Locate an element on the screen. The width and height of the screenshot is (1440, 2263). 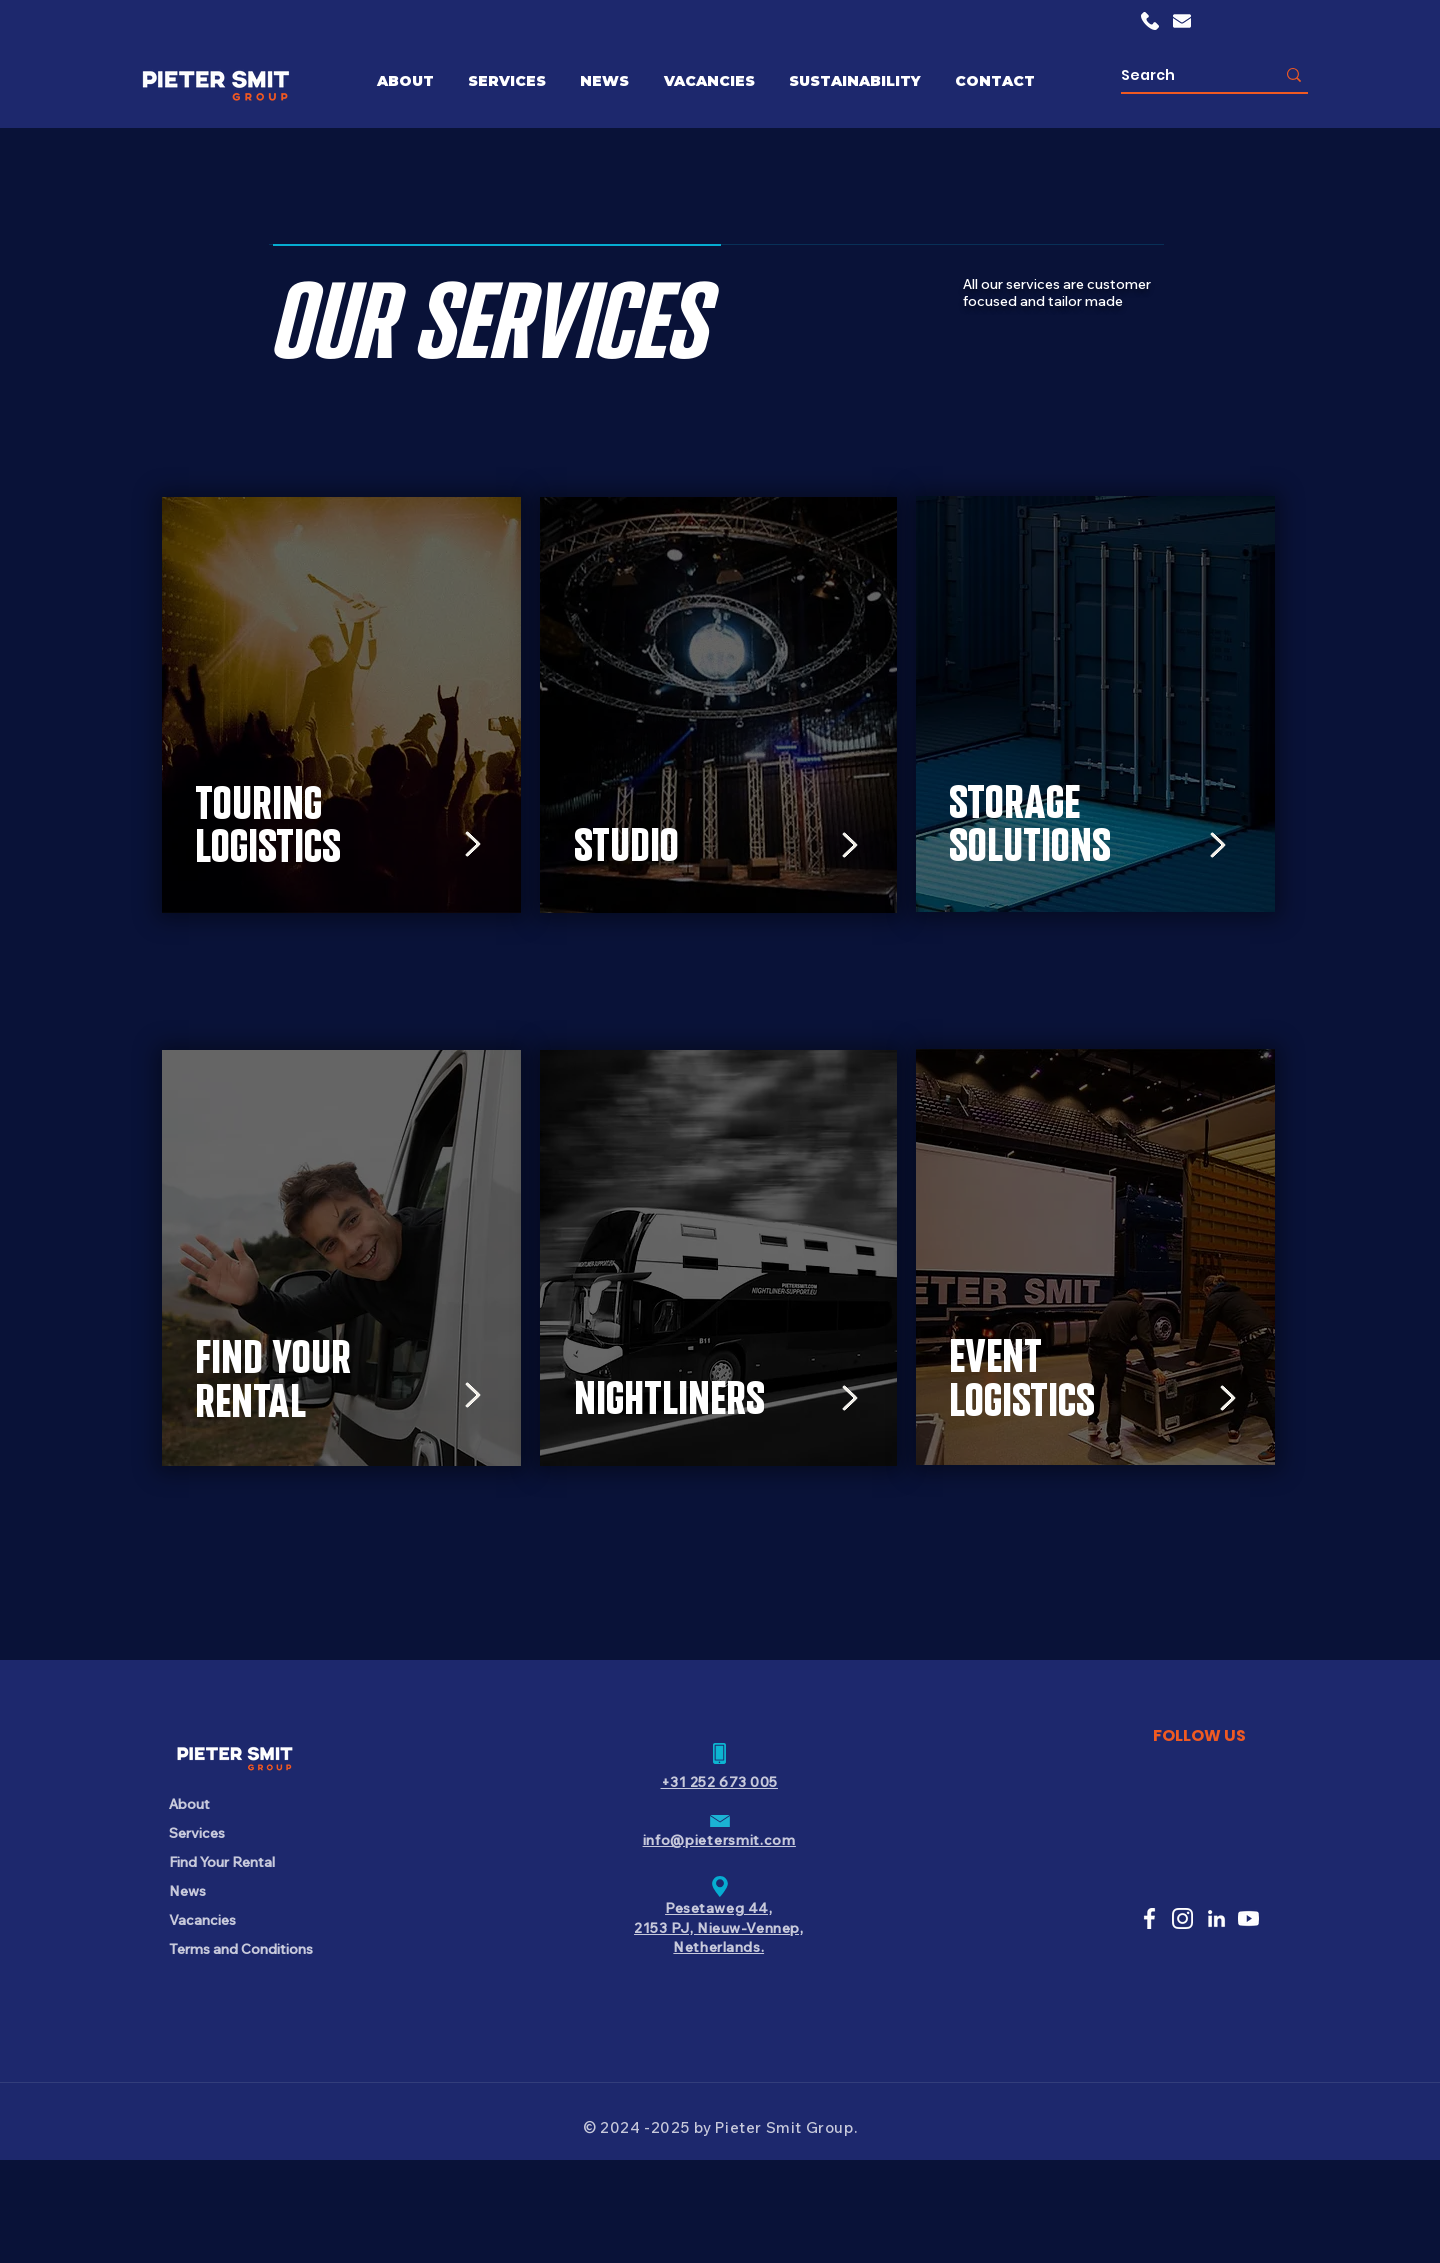
Vacancies is located at coordinates (202, 1920).